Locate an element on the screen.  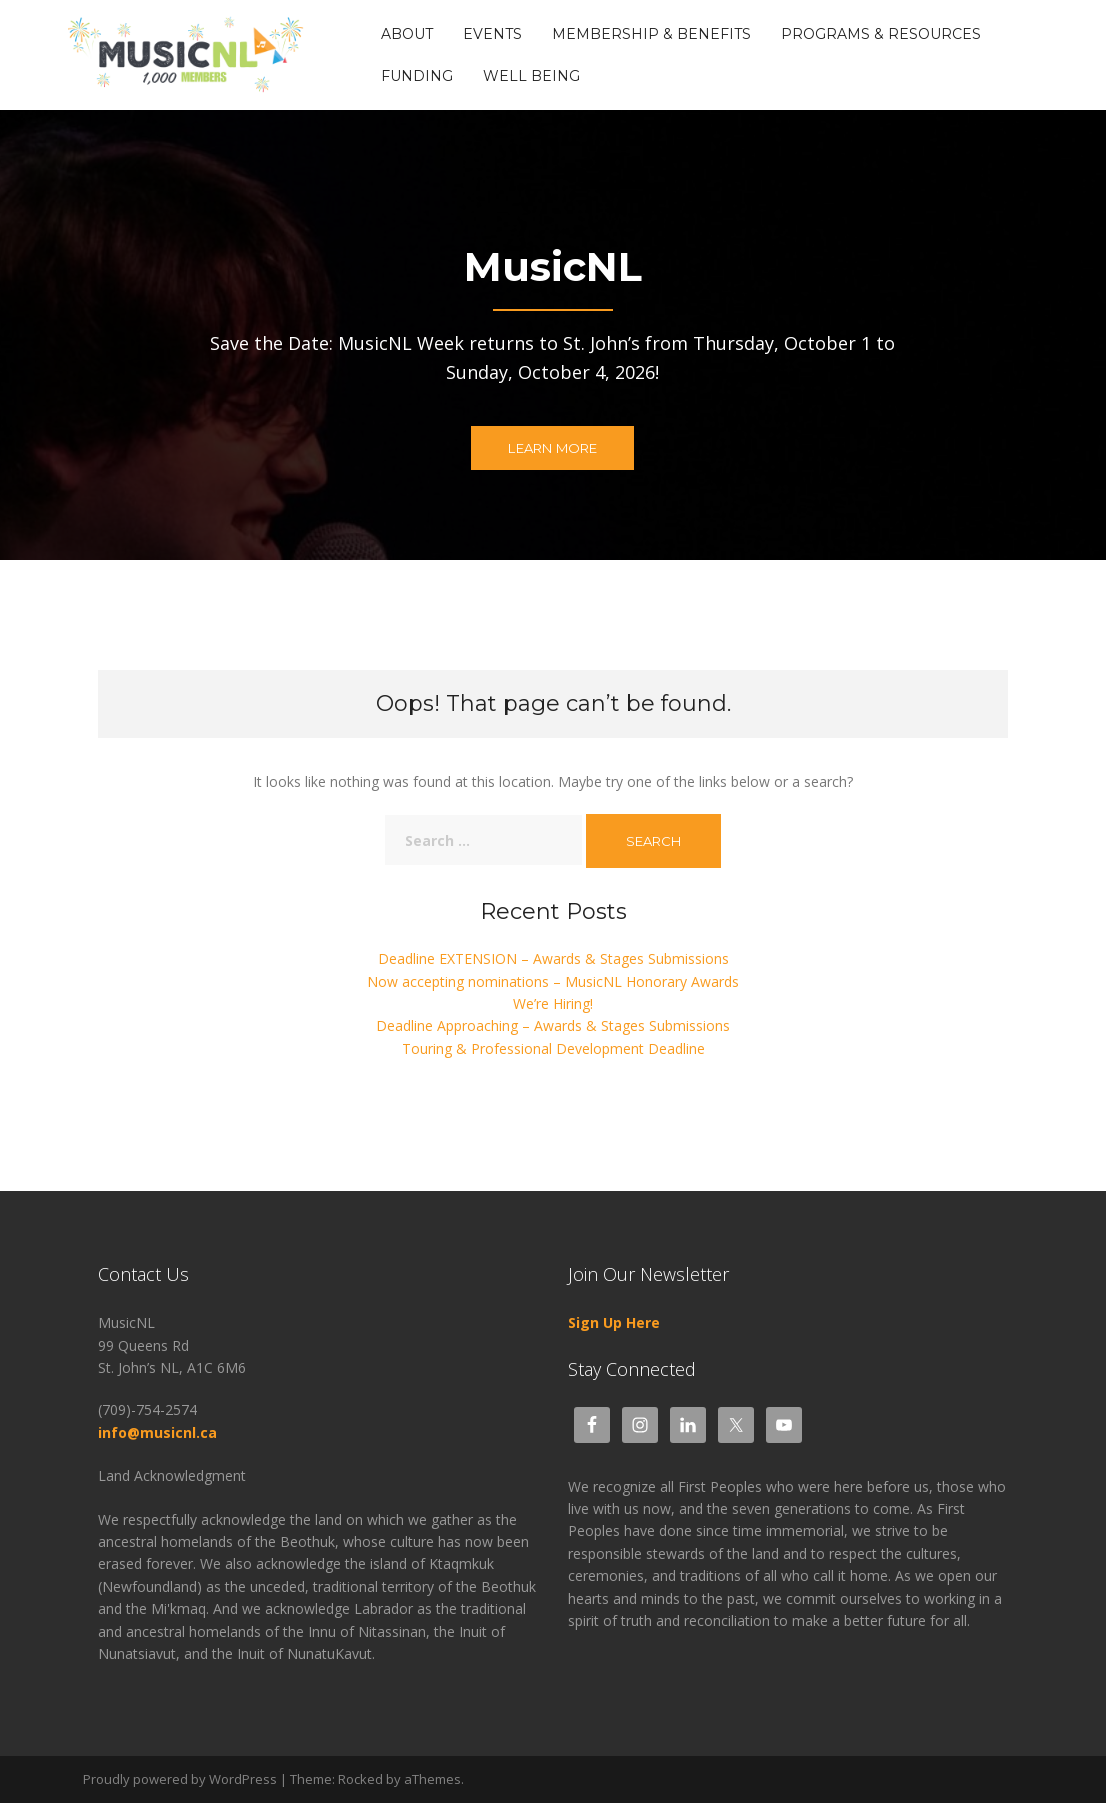
We’re Hiring! is located at coordinates (553, 1003).